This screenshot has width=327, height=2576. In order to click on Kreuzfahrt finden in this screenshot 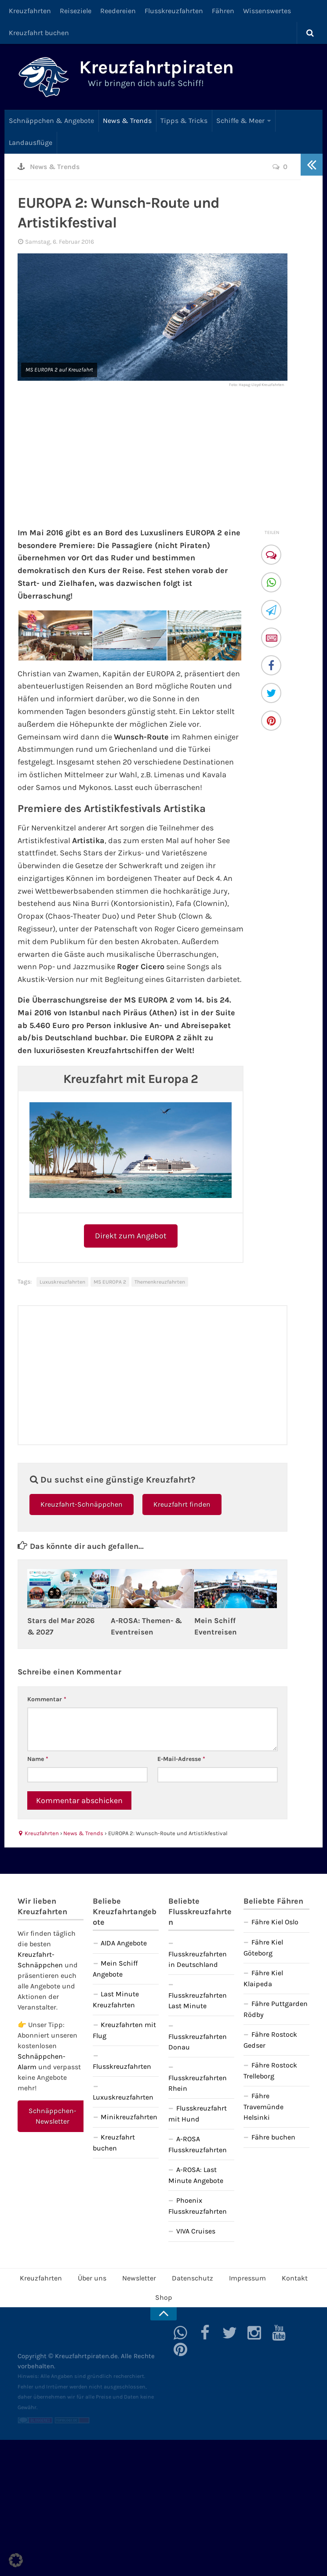, I will do `click(182, 1504)`.